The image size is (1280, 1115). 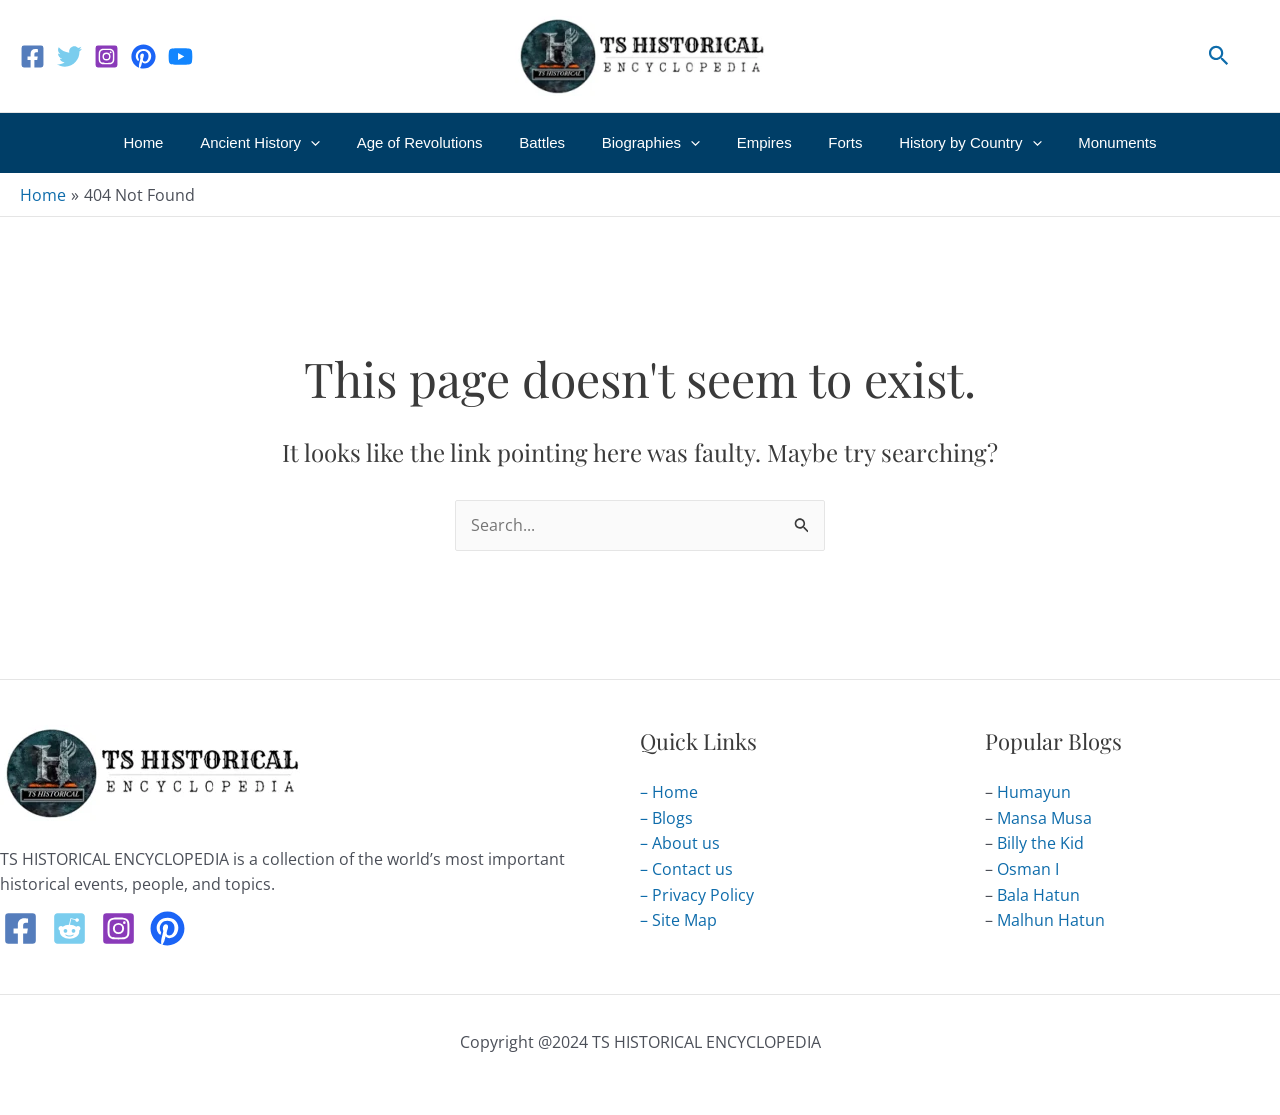 What do you see at coordinates (1051, 920) in the screenshot?
I see `Malhun Hatun` at bounding box center [1051, 920].